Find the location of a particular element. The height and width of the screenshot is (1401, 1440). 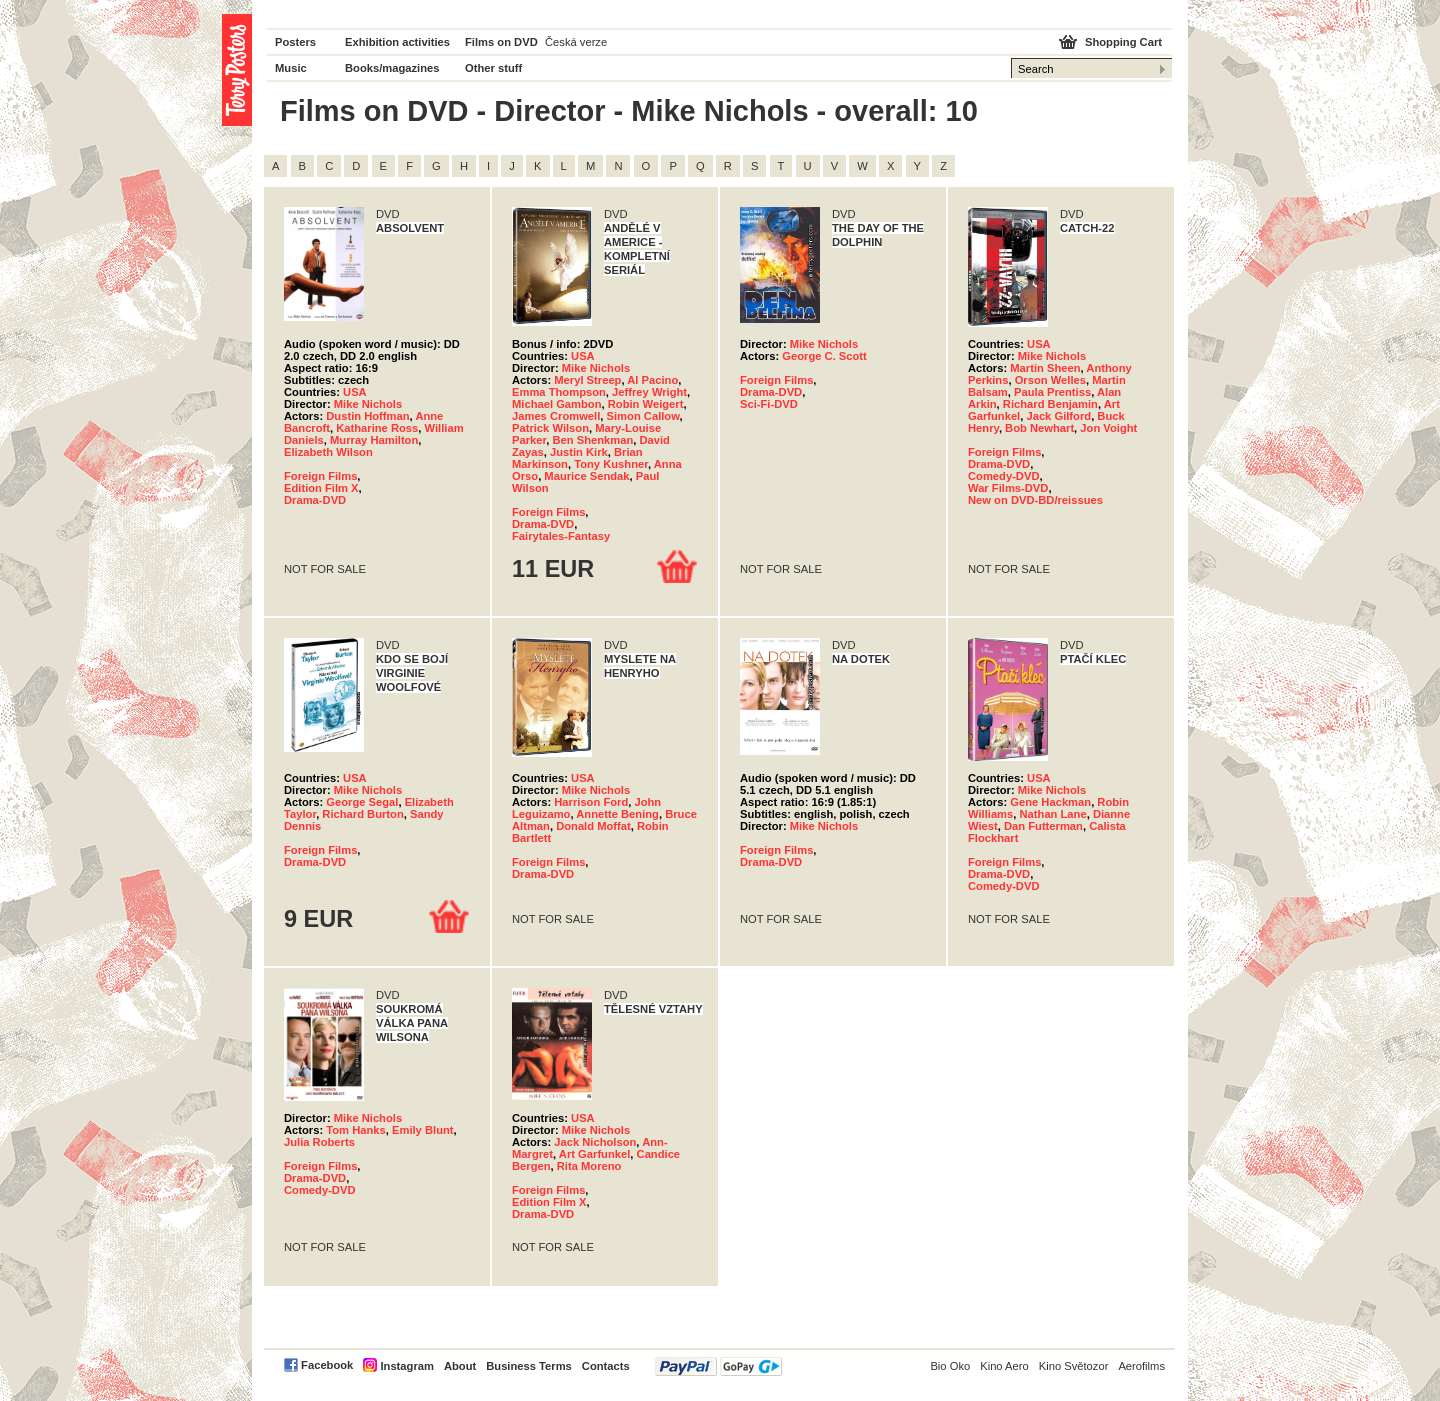

About is located at coordinates (460, 1366).